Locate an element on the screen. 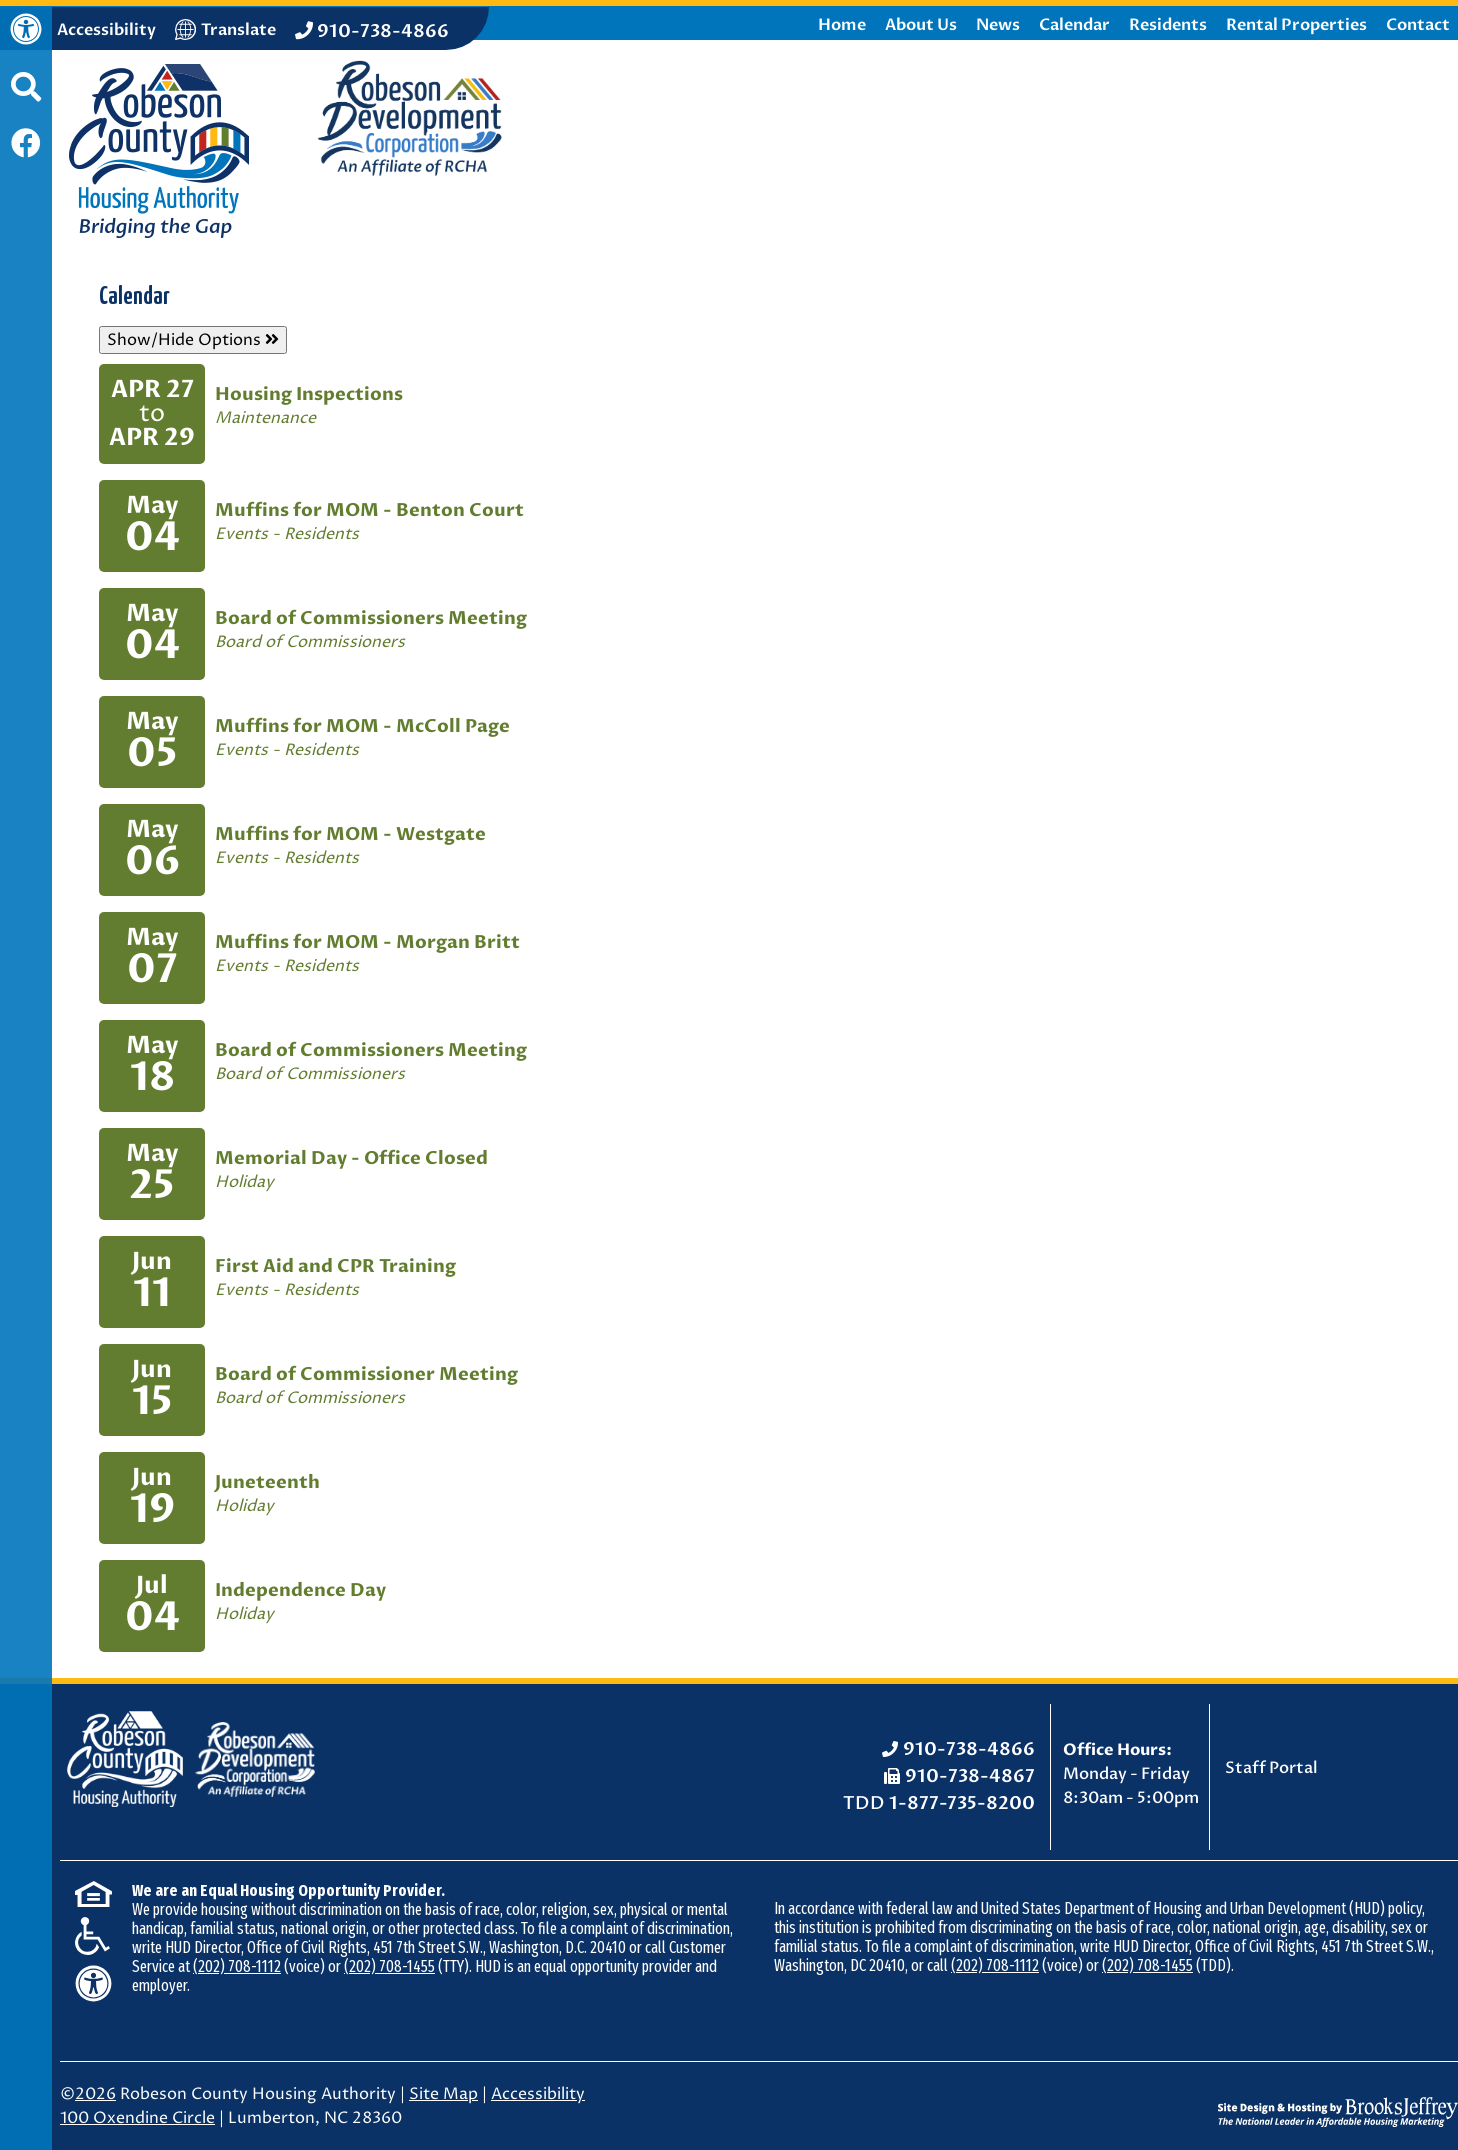  Rental Properties is located at coordinates (1296, 25).